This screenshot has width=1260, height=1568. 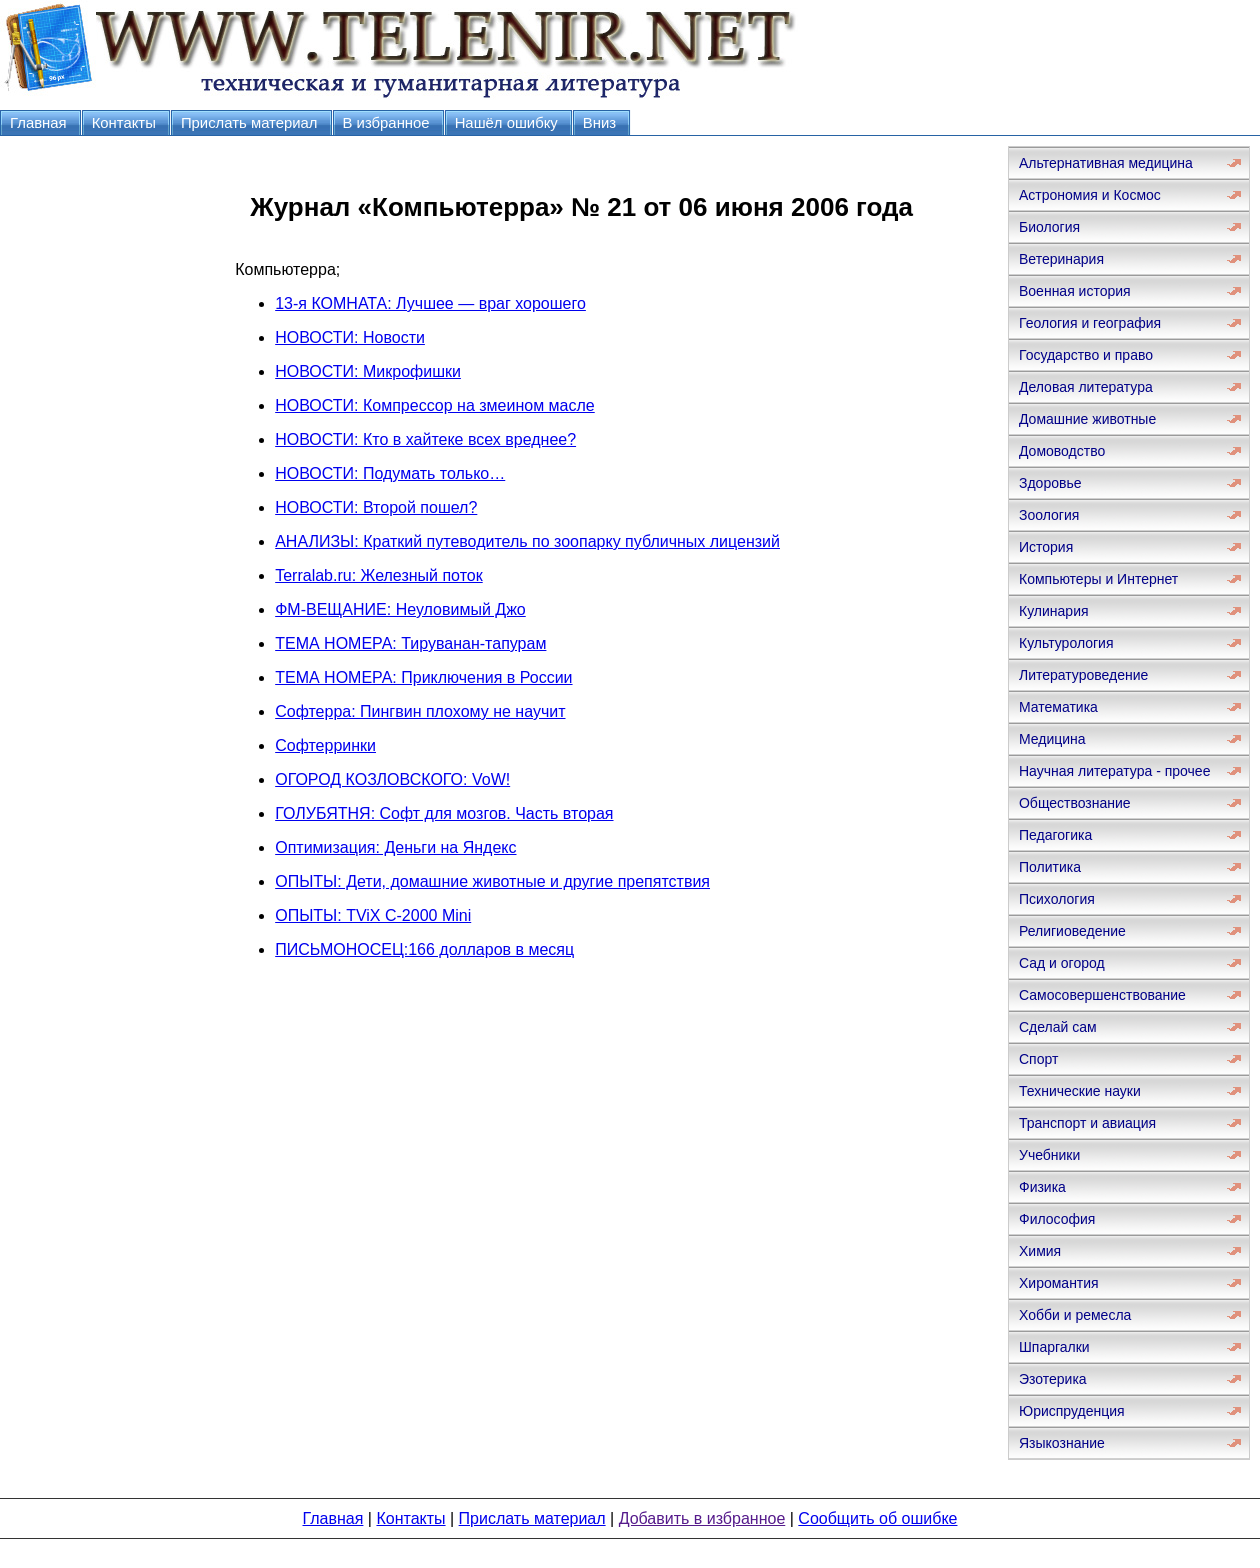 What do you see at coordinates (1087, 1123) in the screenshot?
I see `Транспорт и авиация` at bounding box center [1087, 1123].